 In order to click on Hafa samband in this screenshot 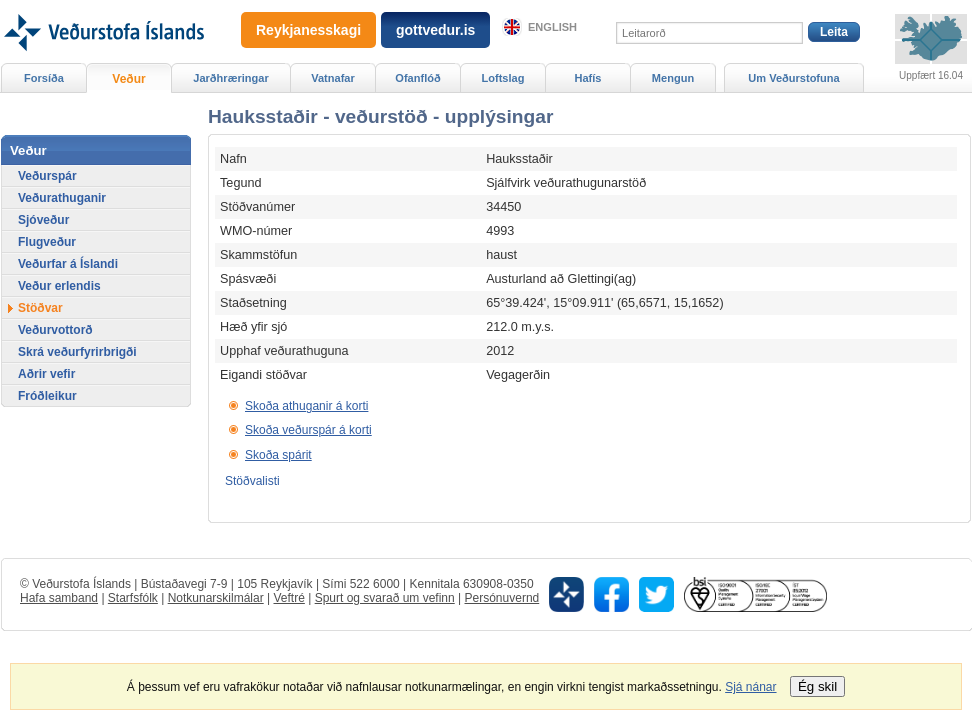, I will do `click(59, 598)`.